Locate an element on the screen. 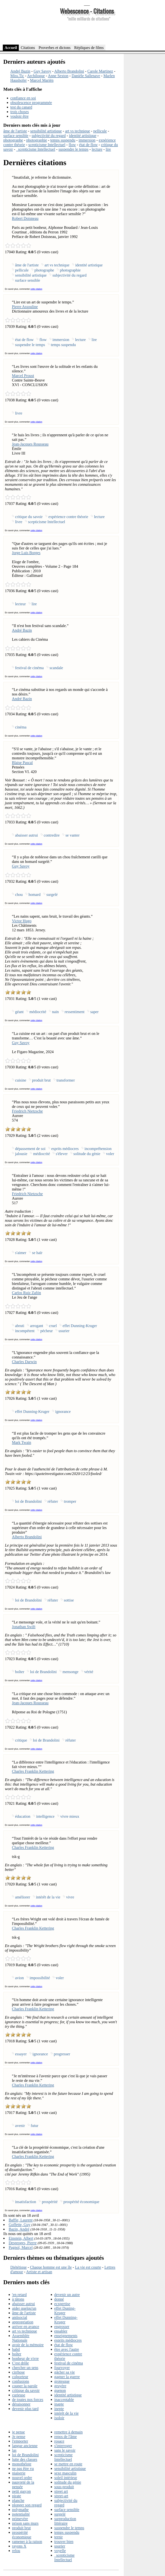 Image resolution: width=165 pixels, height=2576 pixels. polymathe is located at coordinates (20, 2509).